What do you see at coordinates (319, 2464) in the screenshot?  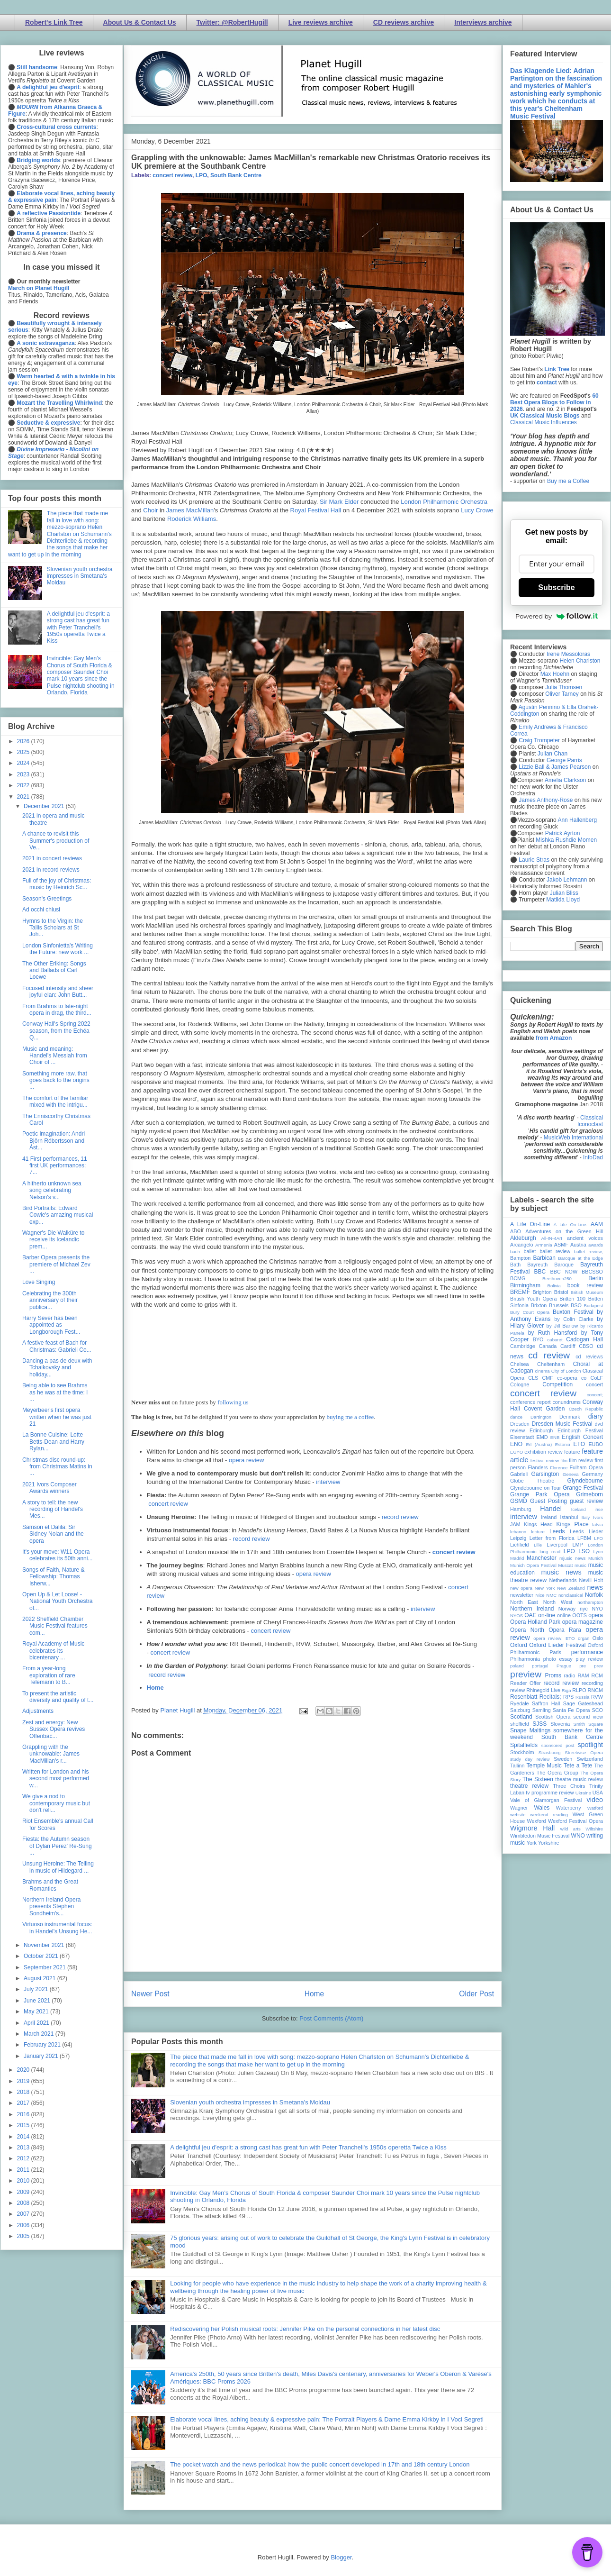 I see `The pocket watch and the news periodical: how the public concert developed in 17th and 18th century London` at bounding box center [319, 2464].